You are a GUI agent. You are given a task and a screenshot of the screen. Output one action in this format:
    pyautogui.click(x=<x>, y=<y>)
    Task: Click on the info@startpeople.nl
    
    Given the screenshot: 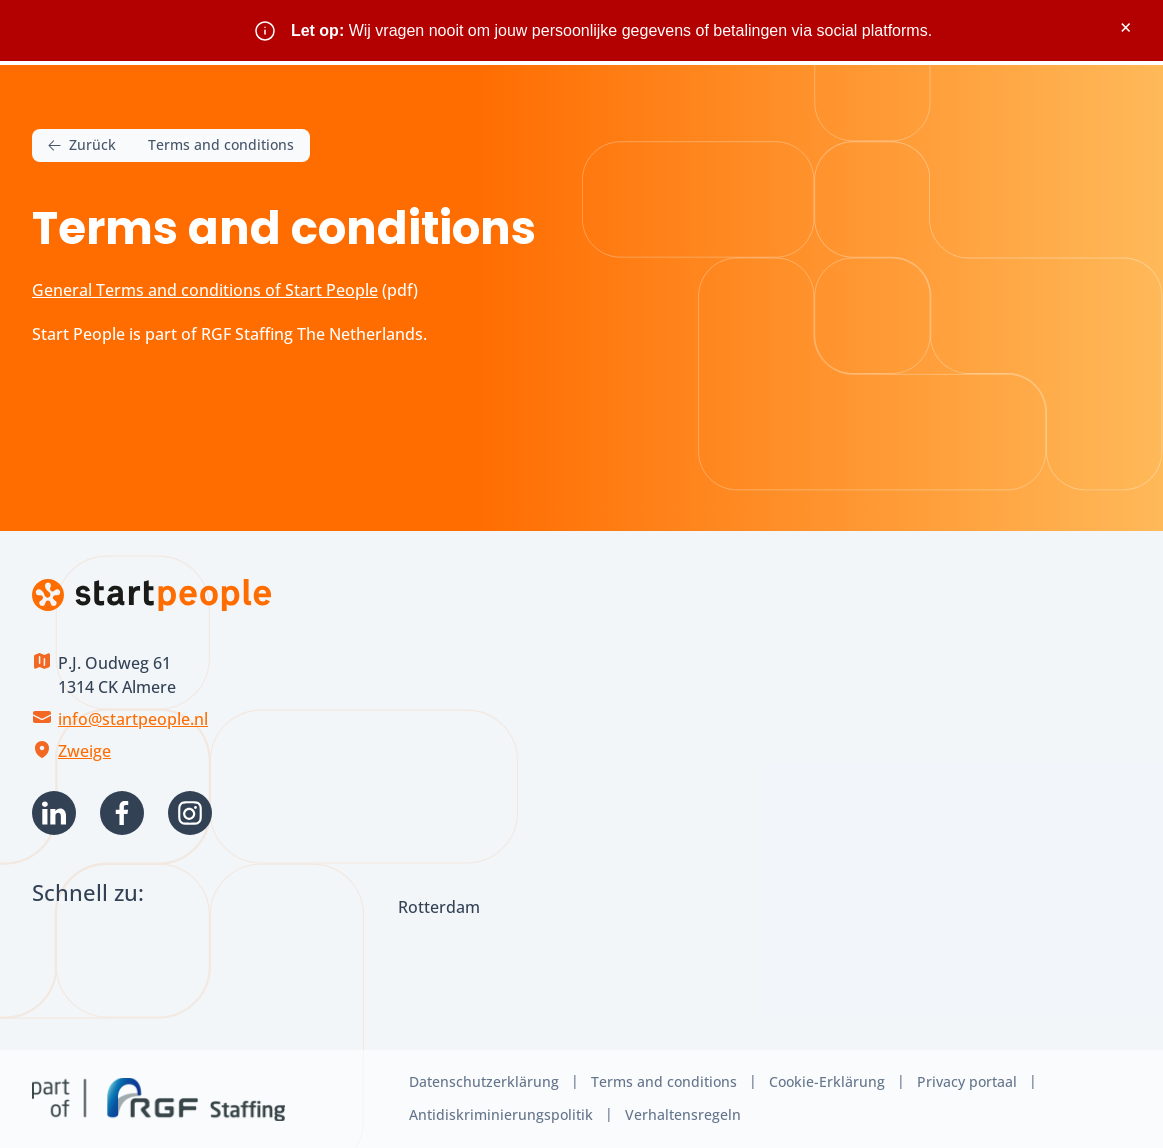 What is the action you would take?
    pyautogui.click(x=133, y=719)
    